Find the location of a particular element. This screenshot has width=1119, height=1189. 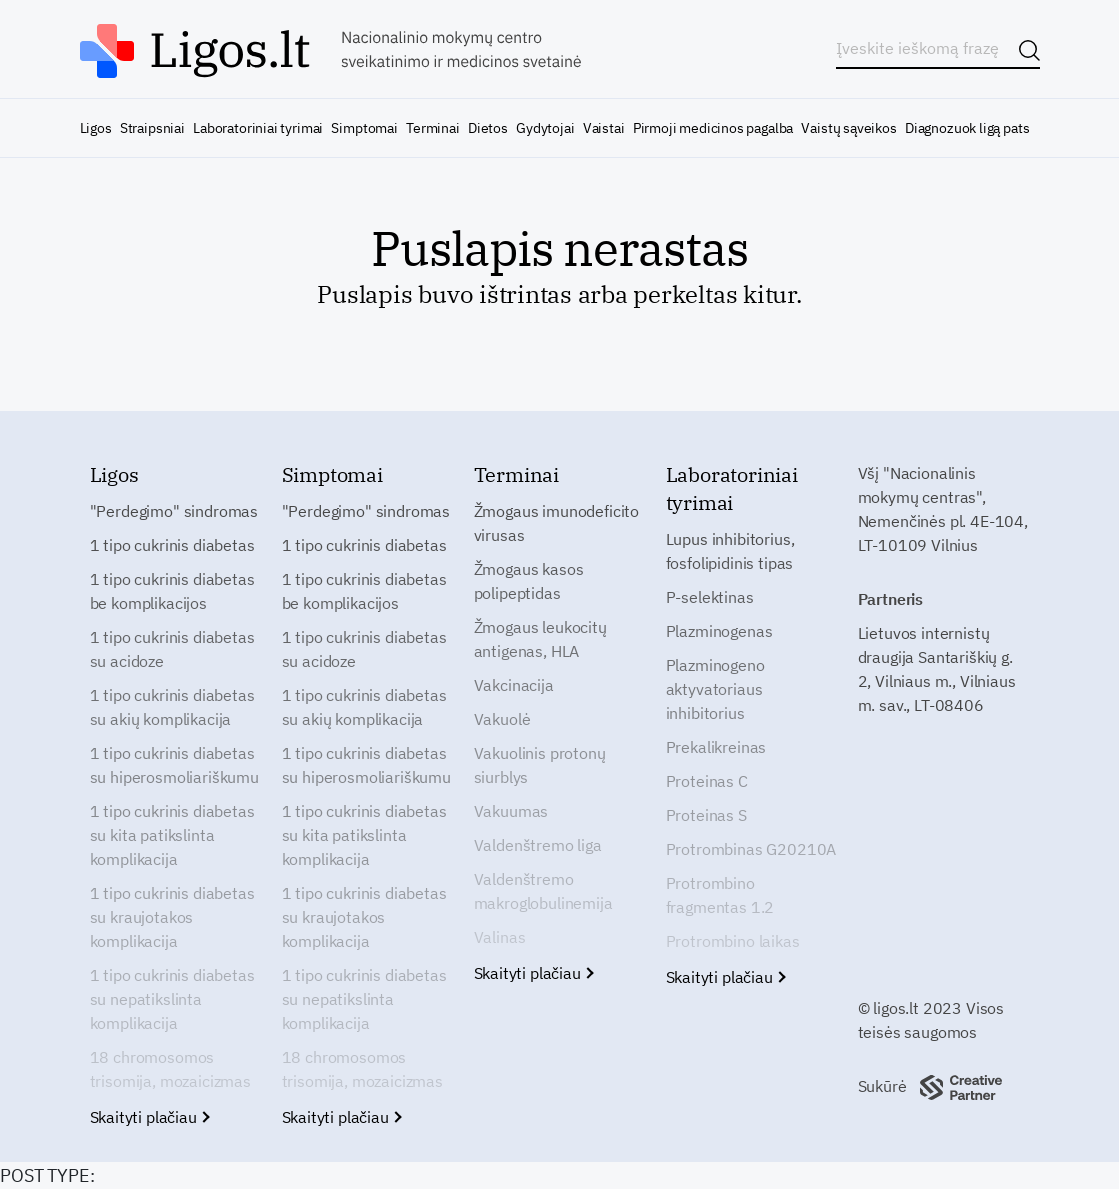

1 tipo cukrinis diabetas su akių komplikacija is located at coordinates (172, 707).